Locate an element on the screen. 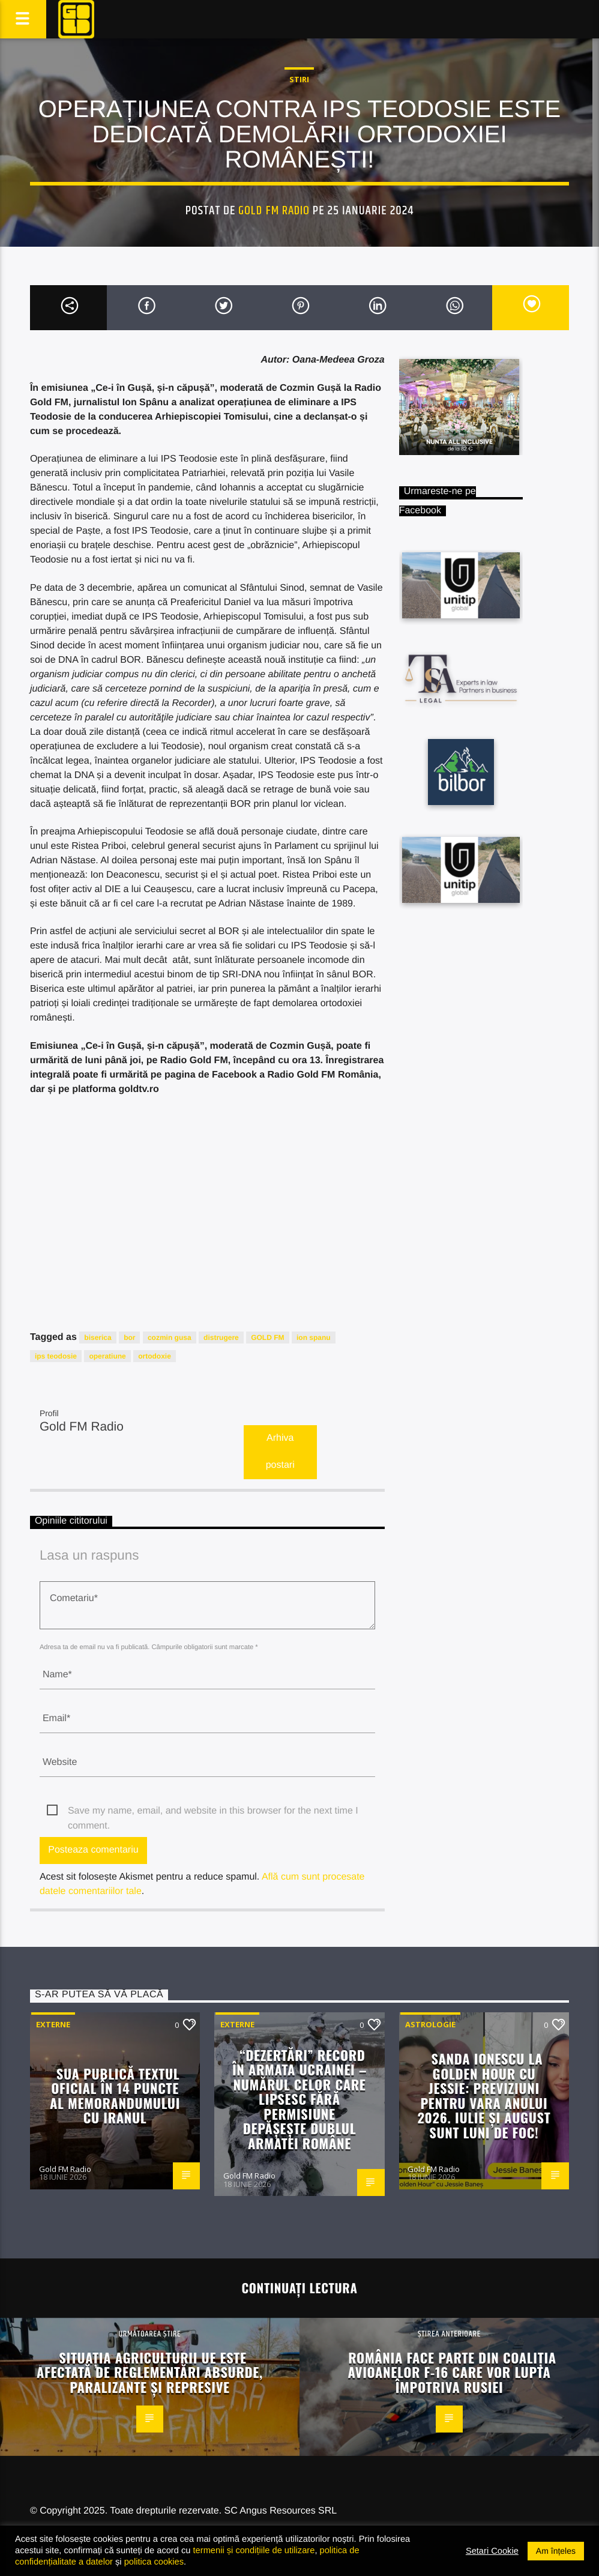  România face parte din Coaliția avioanelor F-16 care vor lupta împotriva Rusiei is located at coordinates (452, 2372).